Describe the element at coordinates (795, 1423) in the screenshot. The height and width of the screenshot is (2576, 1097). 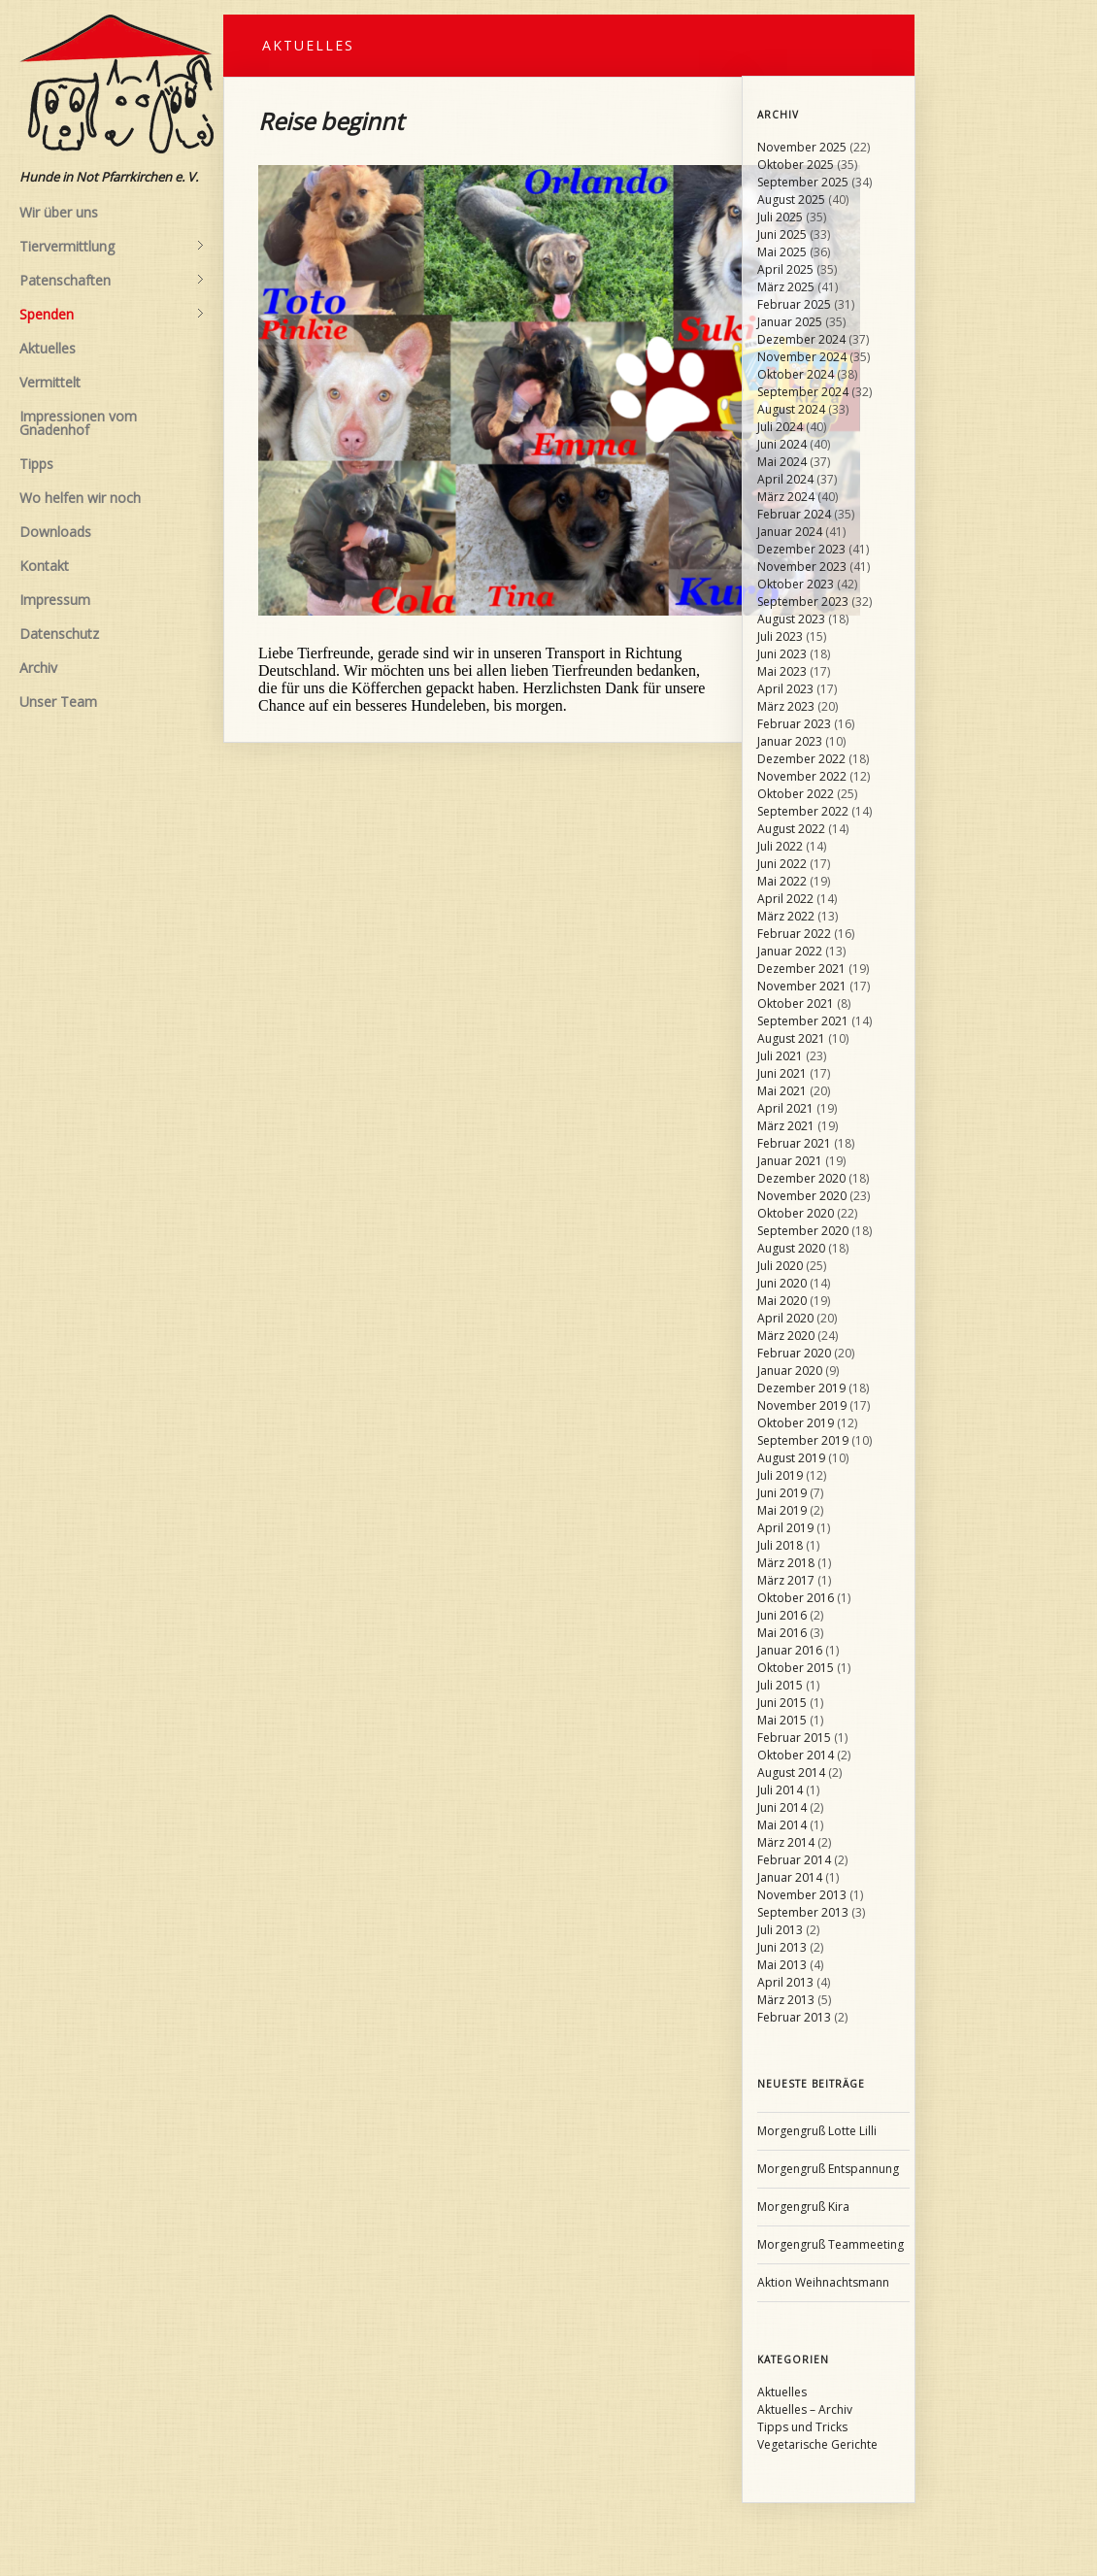
I see `Oktober 2019` at that location.